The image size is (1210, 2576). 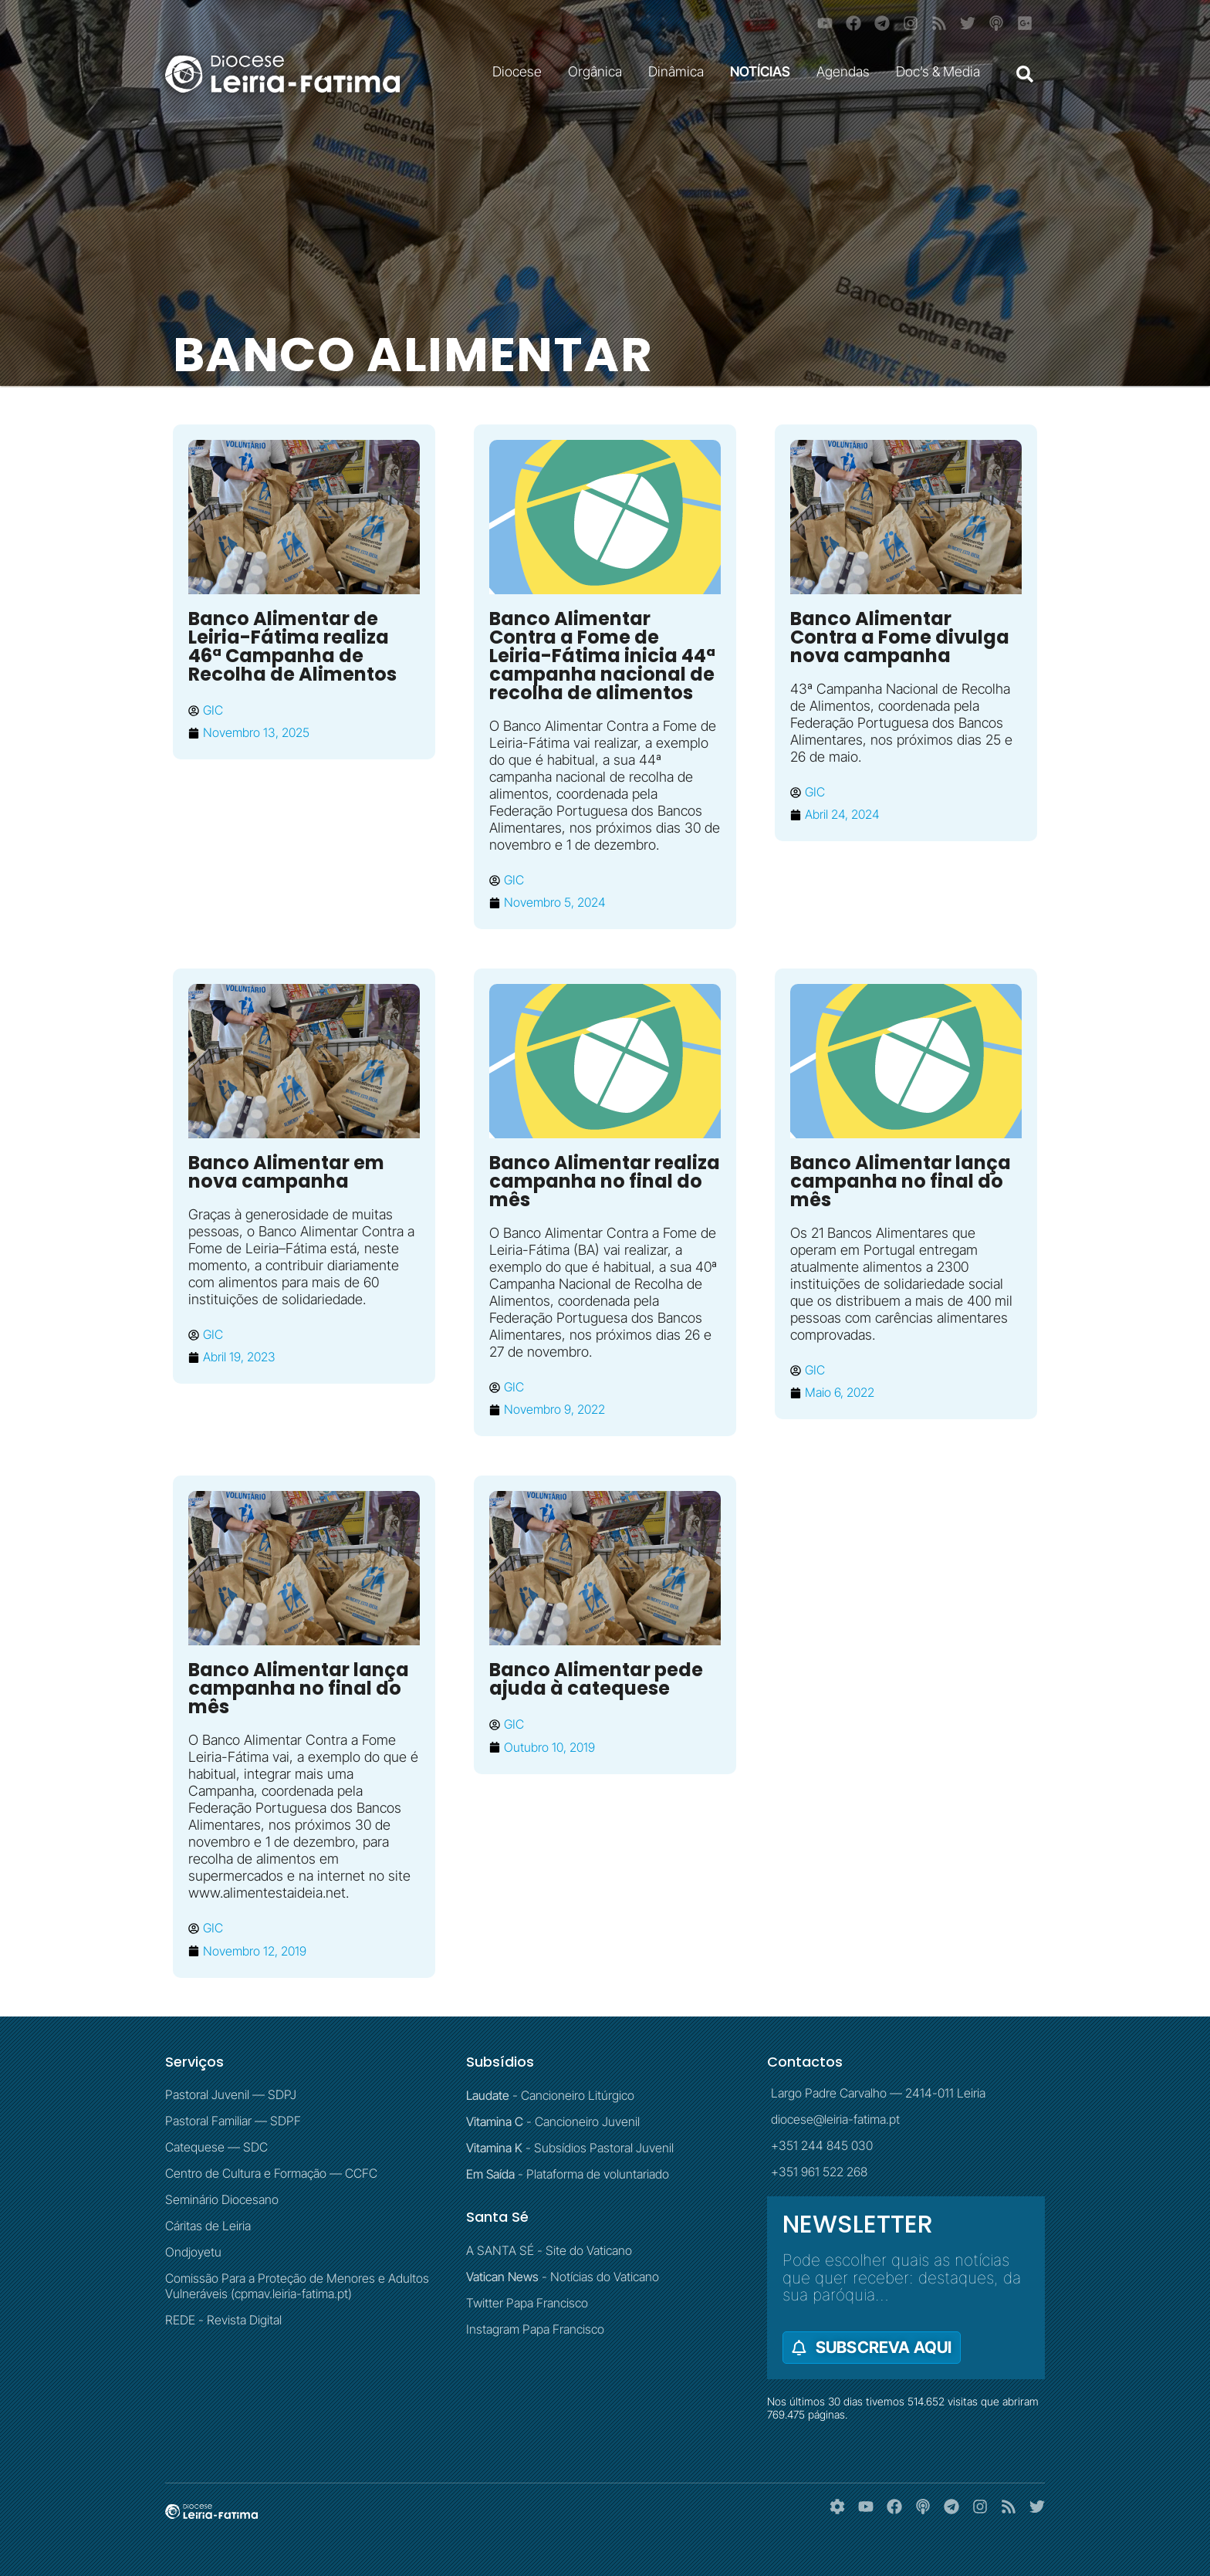 What do you see at coordinates (596, 1679) in the screenshot?
I see `Banco Alimentar pede ajuda à catequese` at bounding box center [596, 1679].